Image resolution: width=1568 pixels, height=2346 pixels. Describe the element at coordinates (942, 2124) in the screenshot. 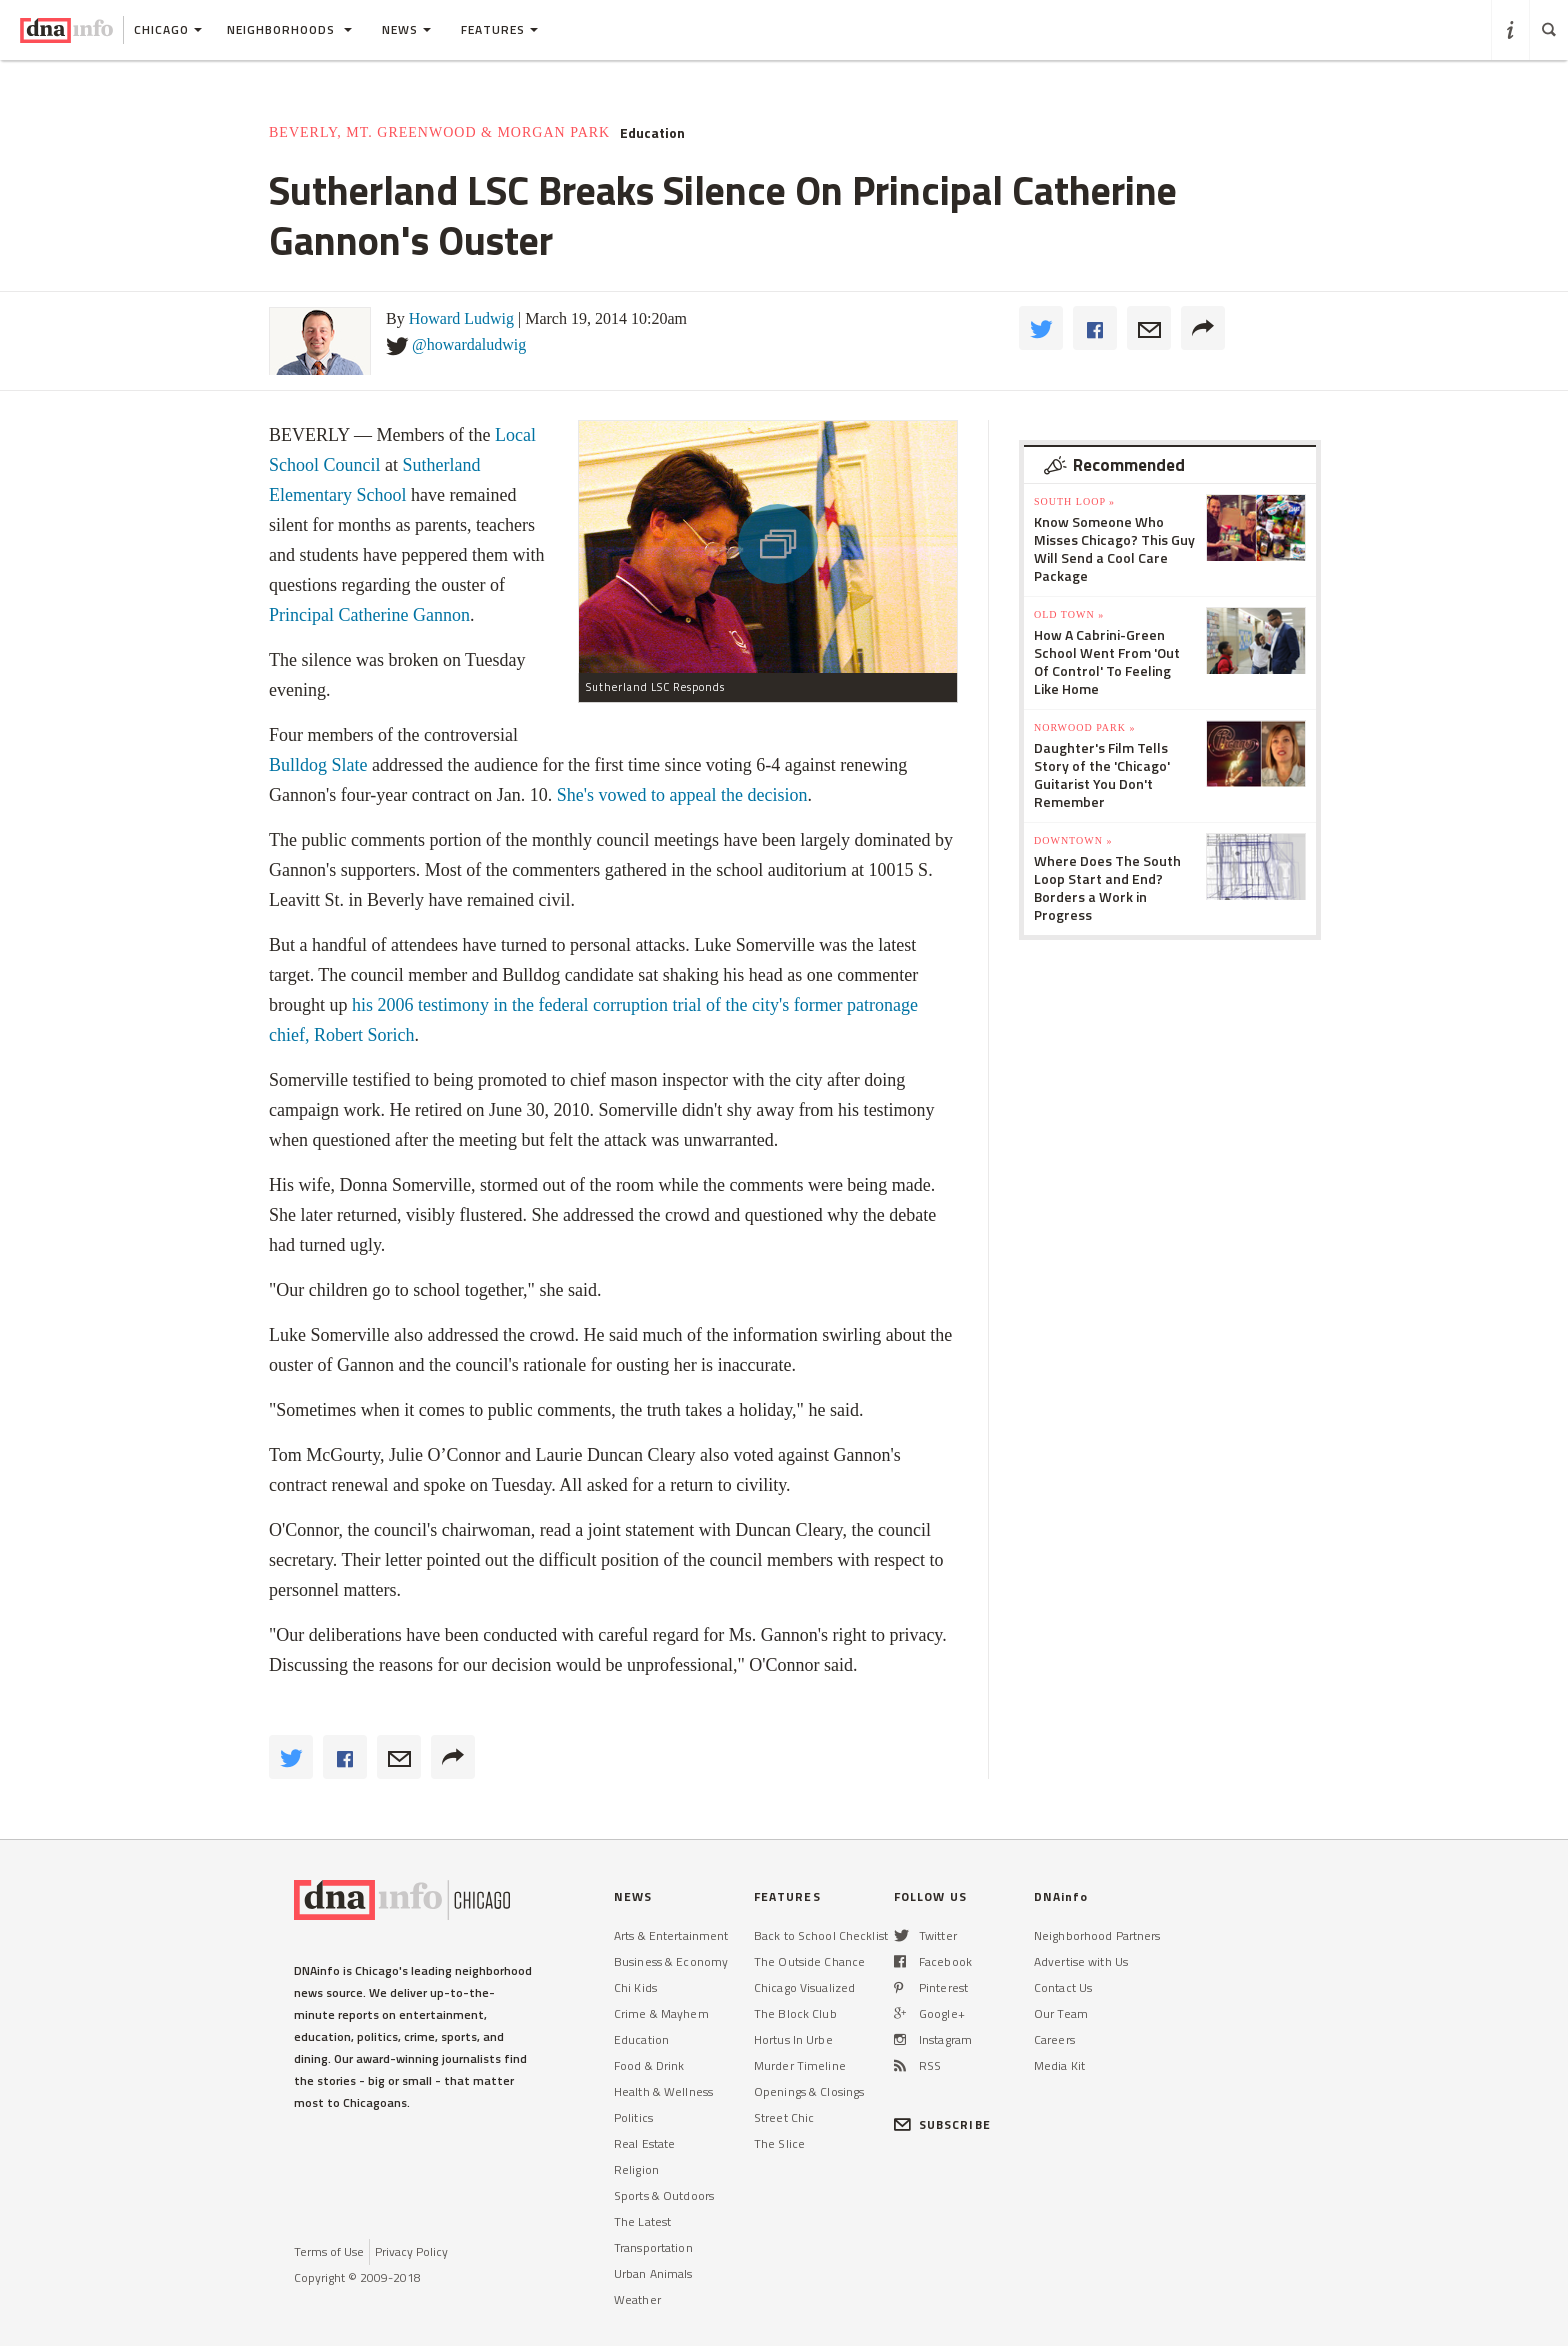

I see `SUBSCRIBE` at that location.